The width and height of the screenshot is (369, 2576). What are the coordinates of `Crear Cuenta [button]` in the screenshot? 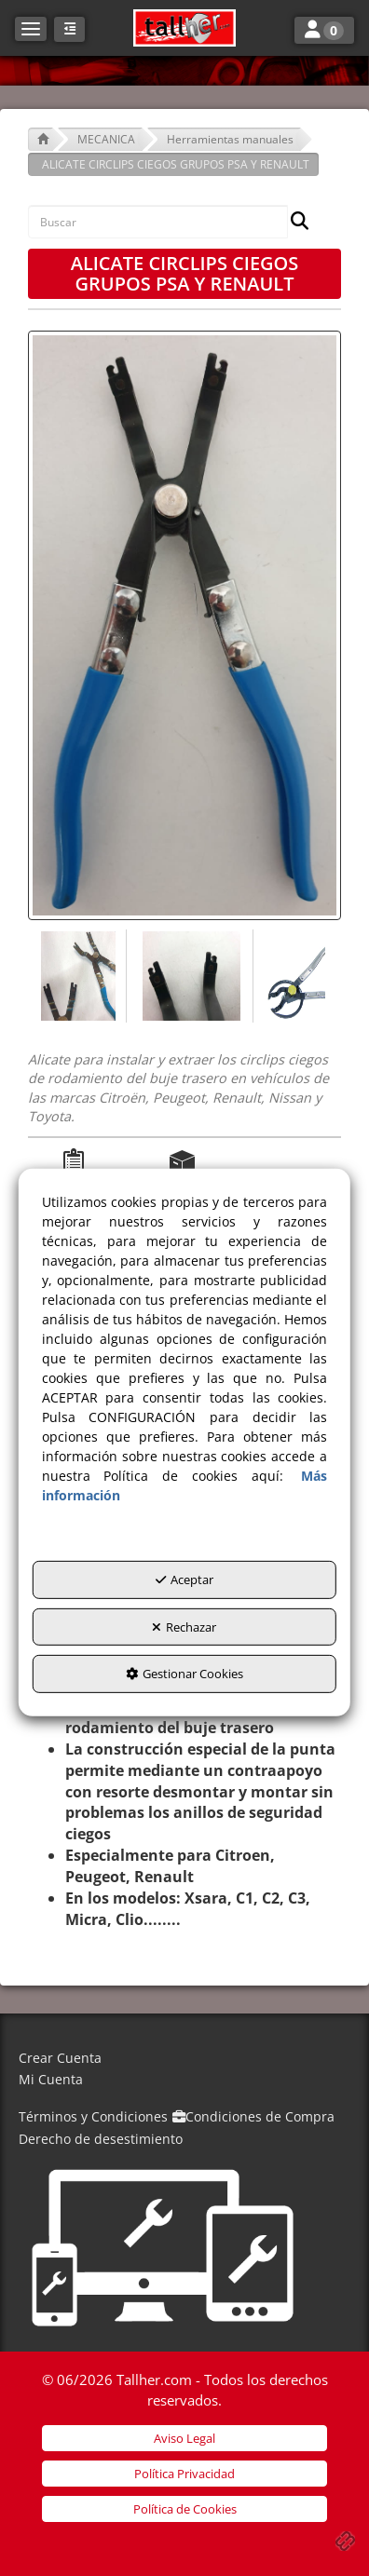 It's located at (60, 2058).